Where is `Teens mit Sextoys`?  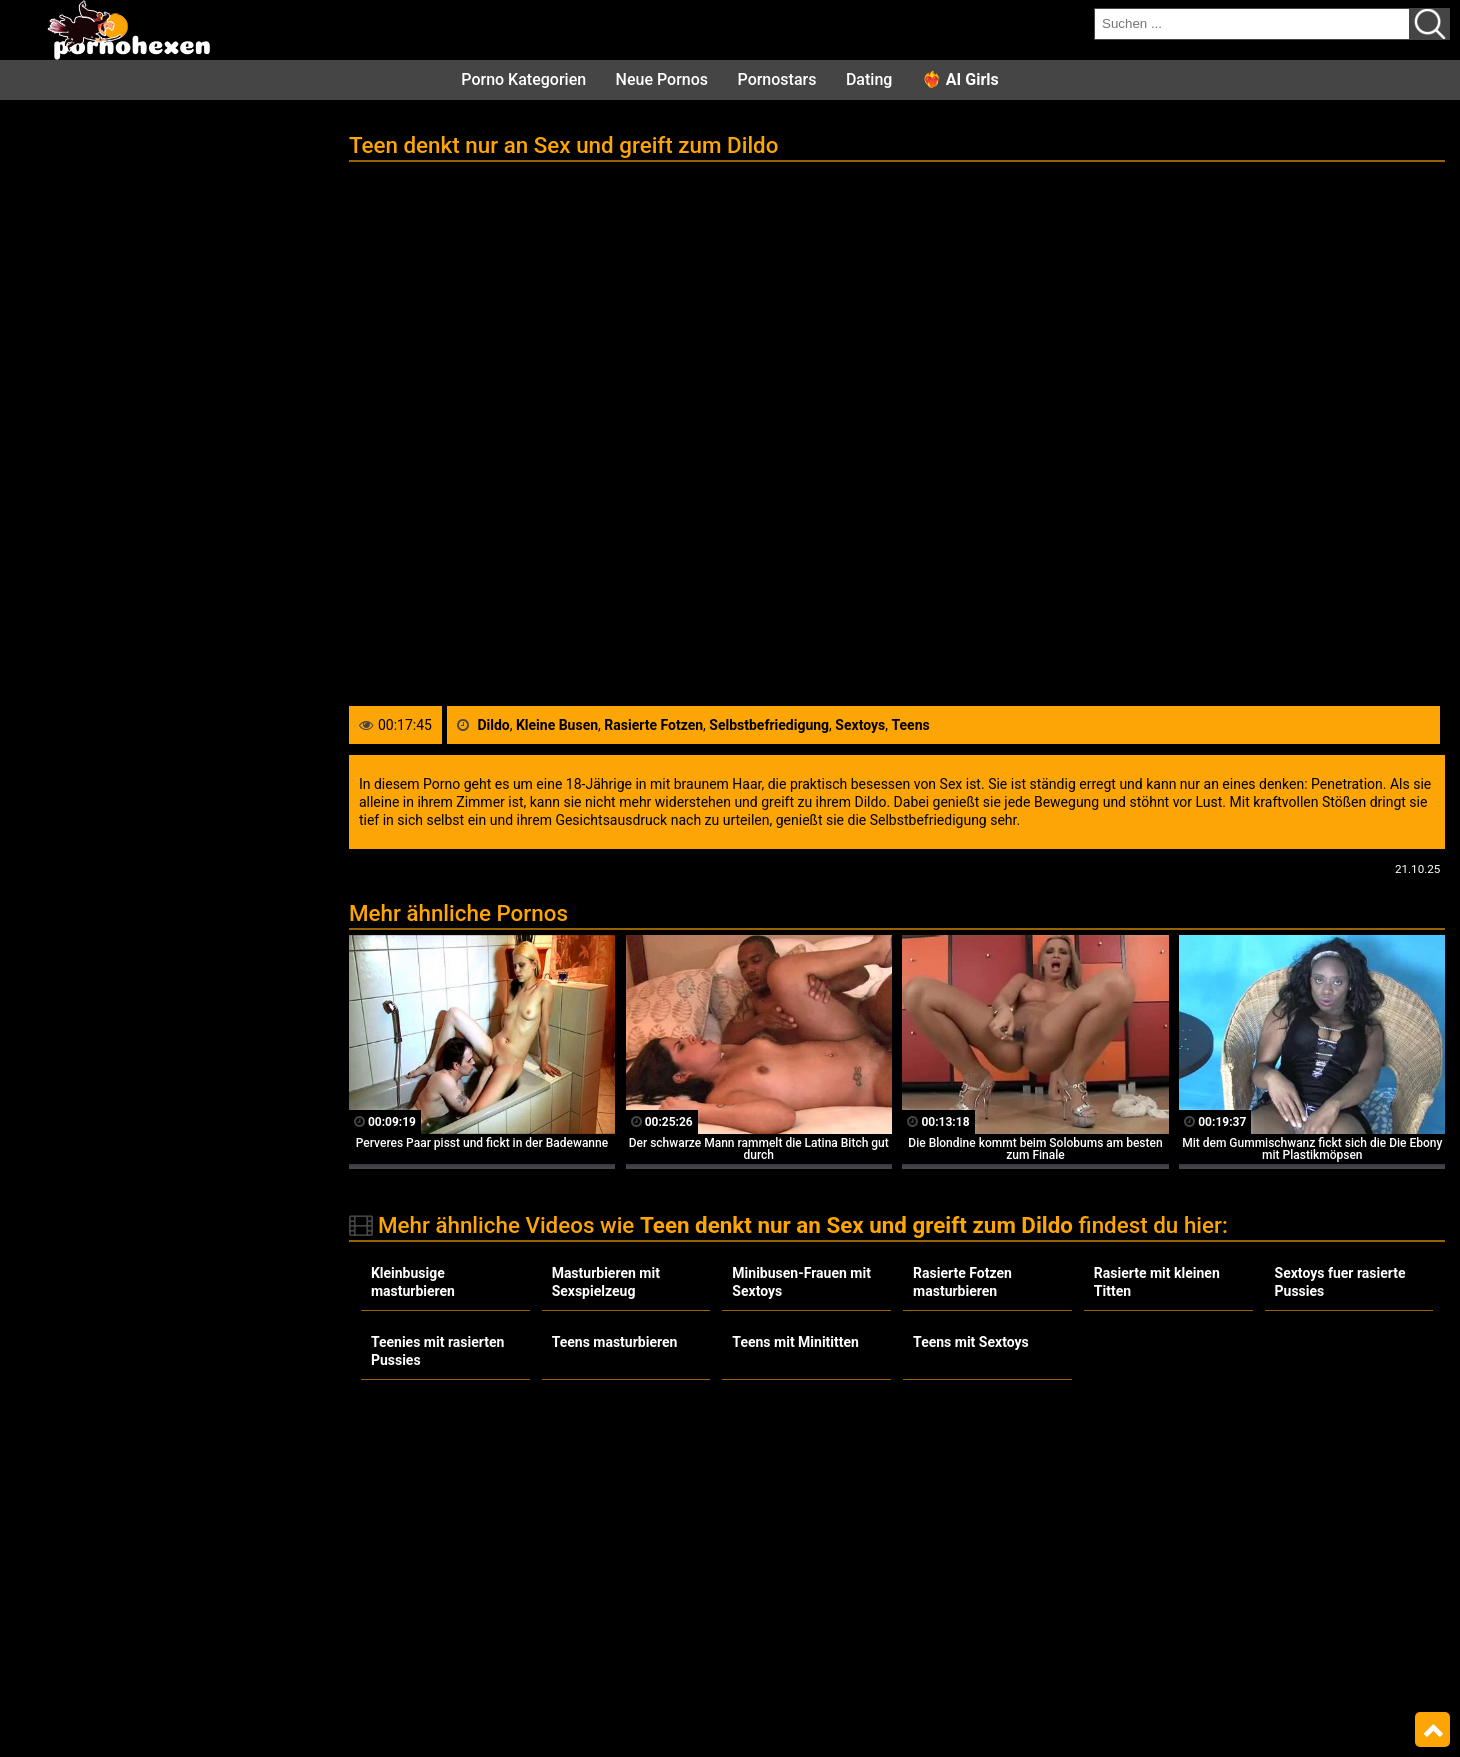
Teens mit Sextoys is located at coordinates (971, 1342).